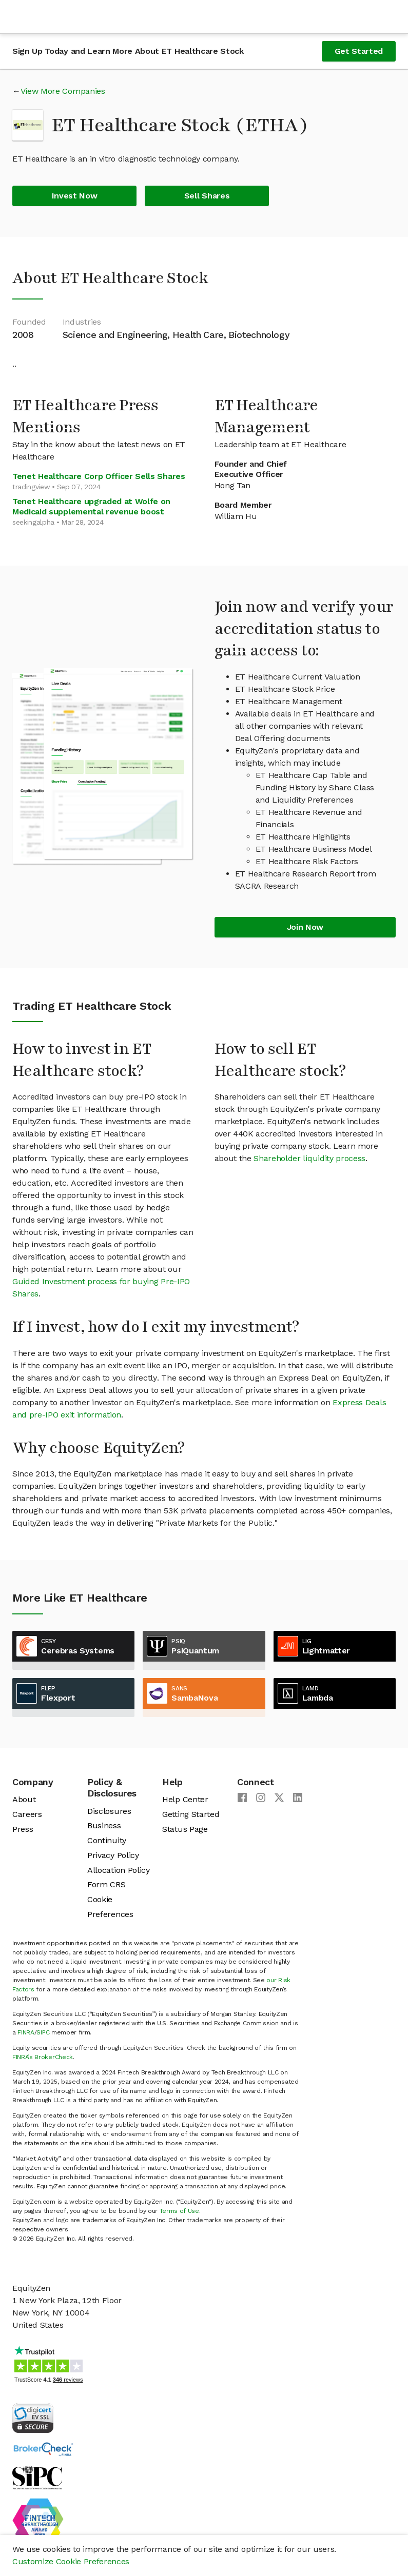 Image resolution: width=408 pixels, height=2576 pixels. I want to click on About, so click(23, 1799).